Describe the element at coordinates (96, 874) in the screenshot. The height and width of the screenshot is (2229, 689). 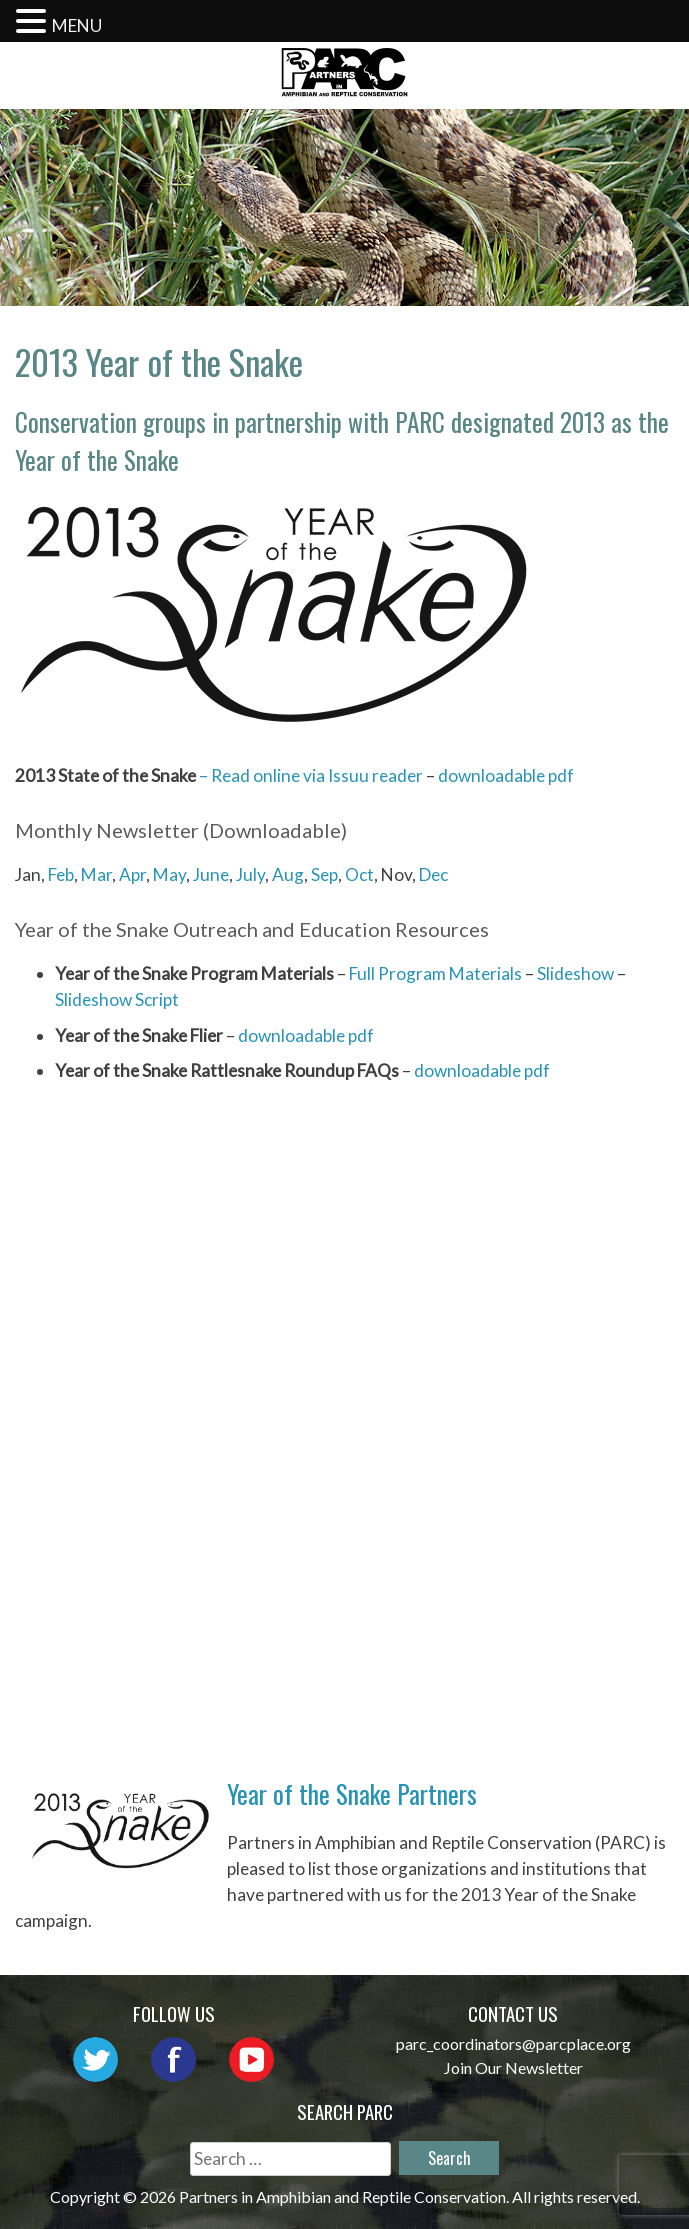
I see `Mar` at that location.